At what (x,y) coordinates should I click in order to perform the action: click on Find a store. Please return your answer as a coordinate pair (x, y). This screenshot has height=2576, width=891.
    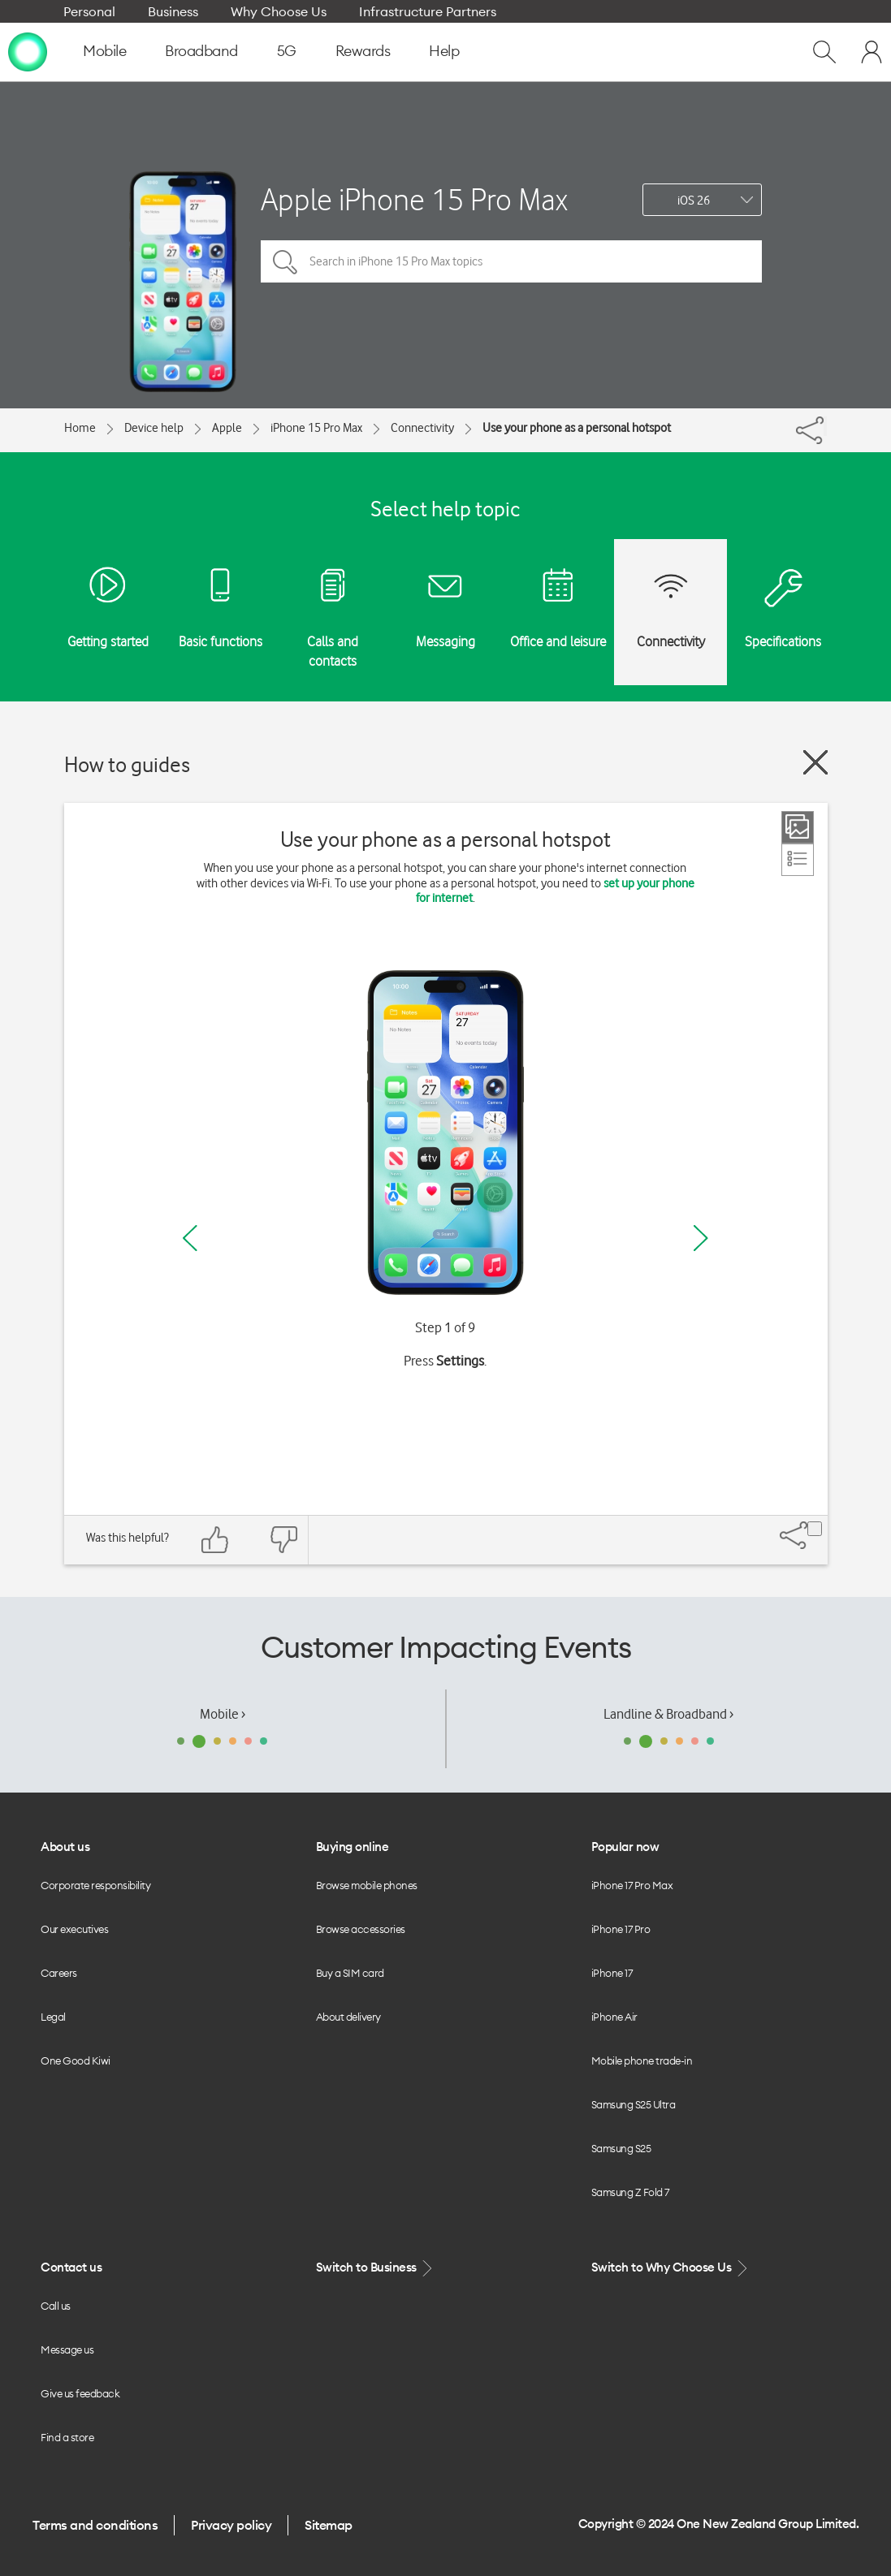
    Looking at the image, I should click on (67, 2437).